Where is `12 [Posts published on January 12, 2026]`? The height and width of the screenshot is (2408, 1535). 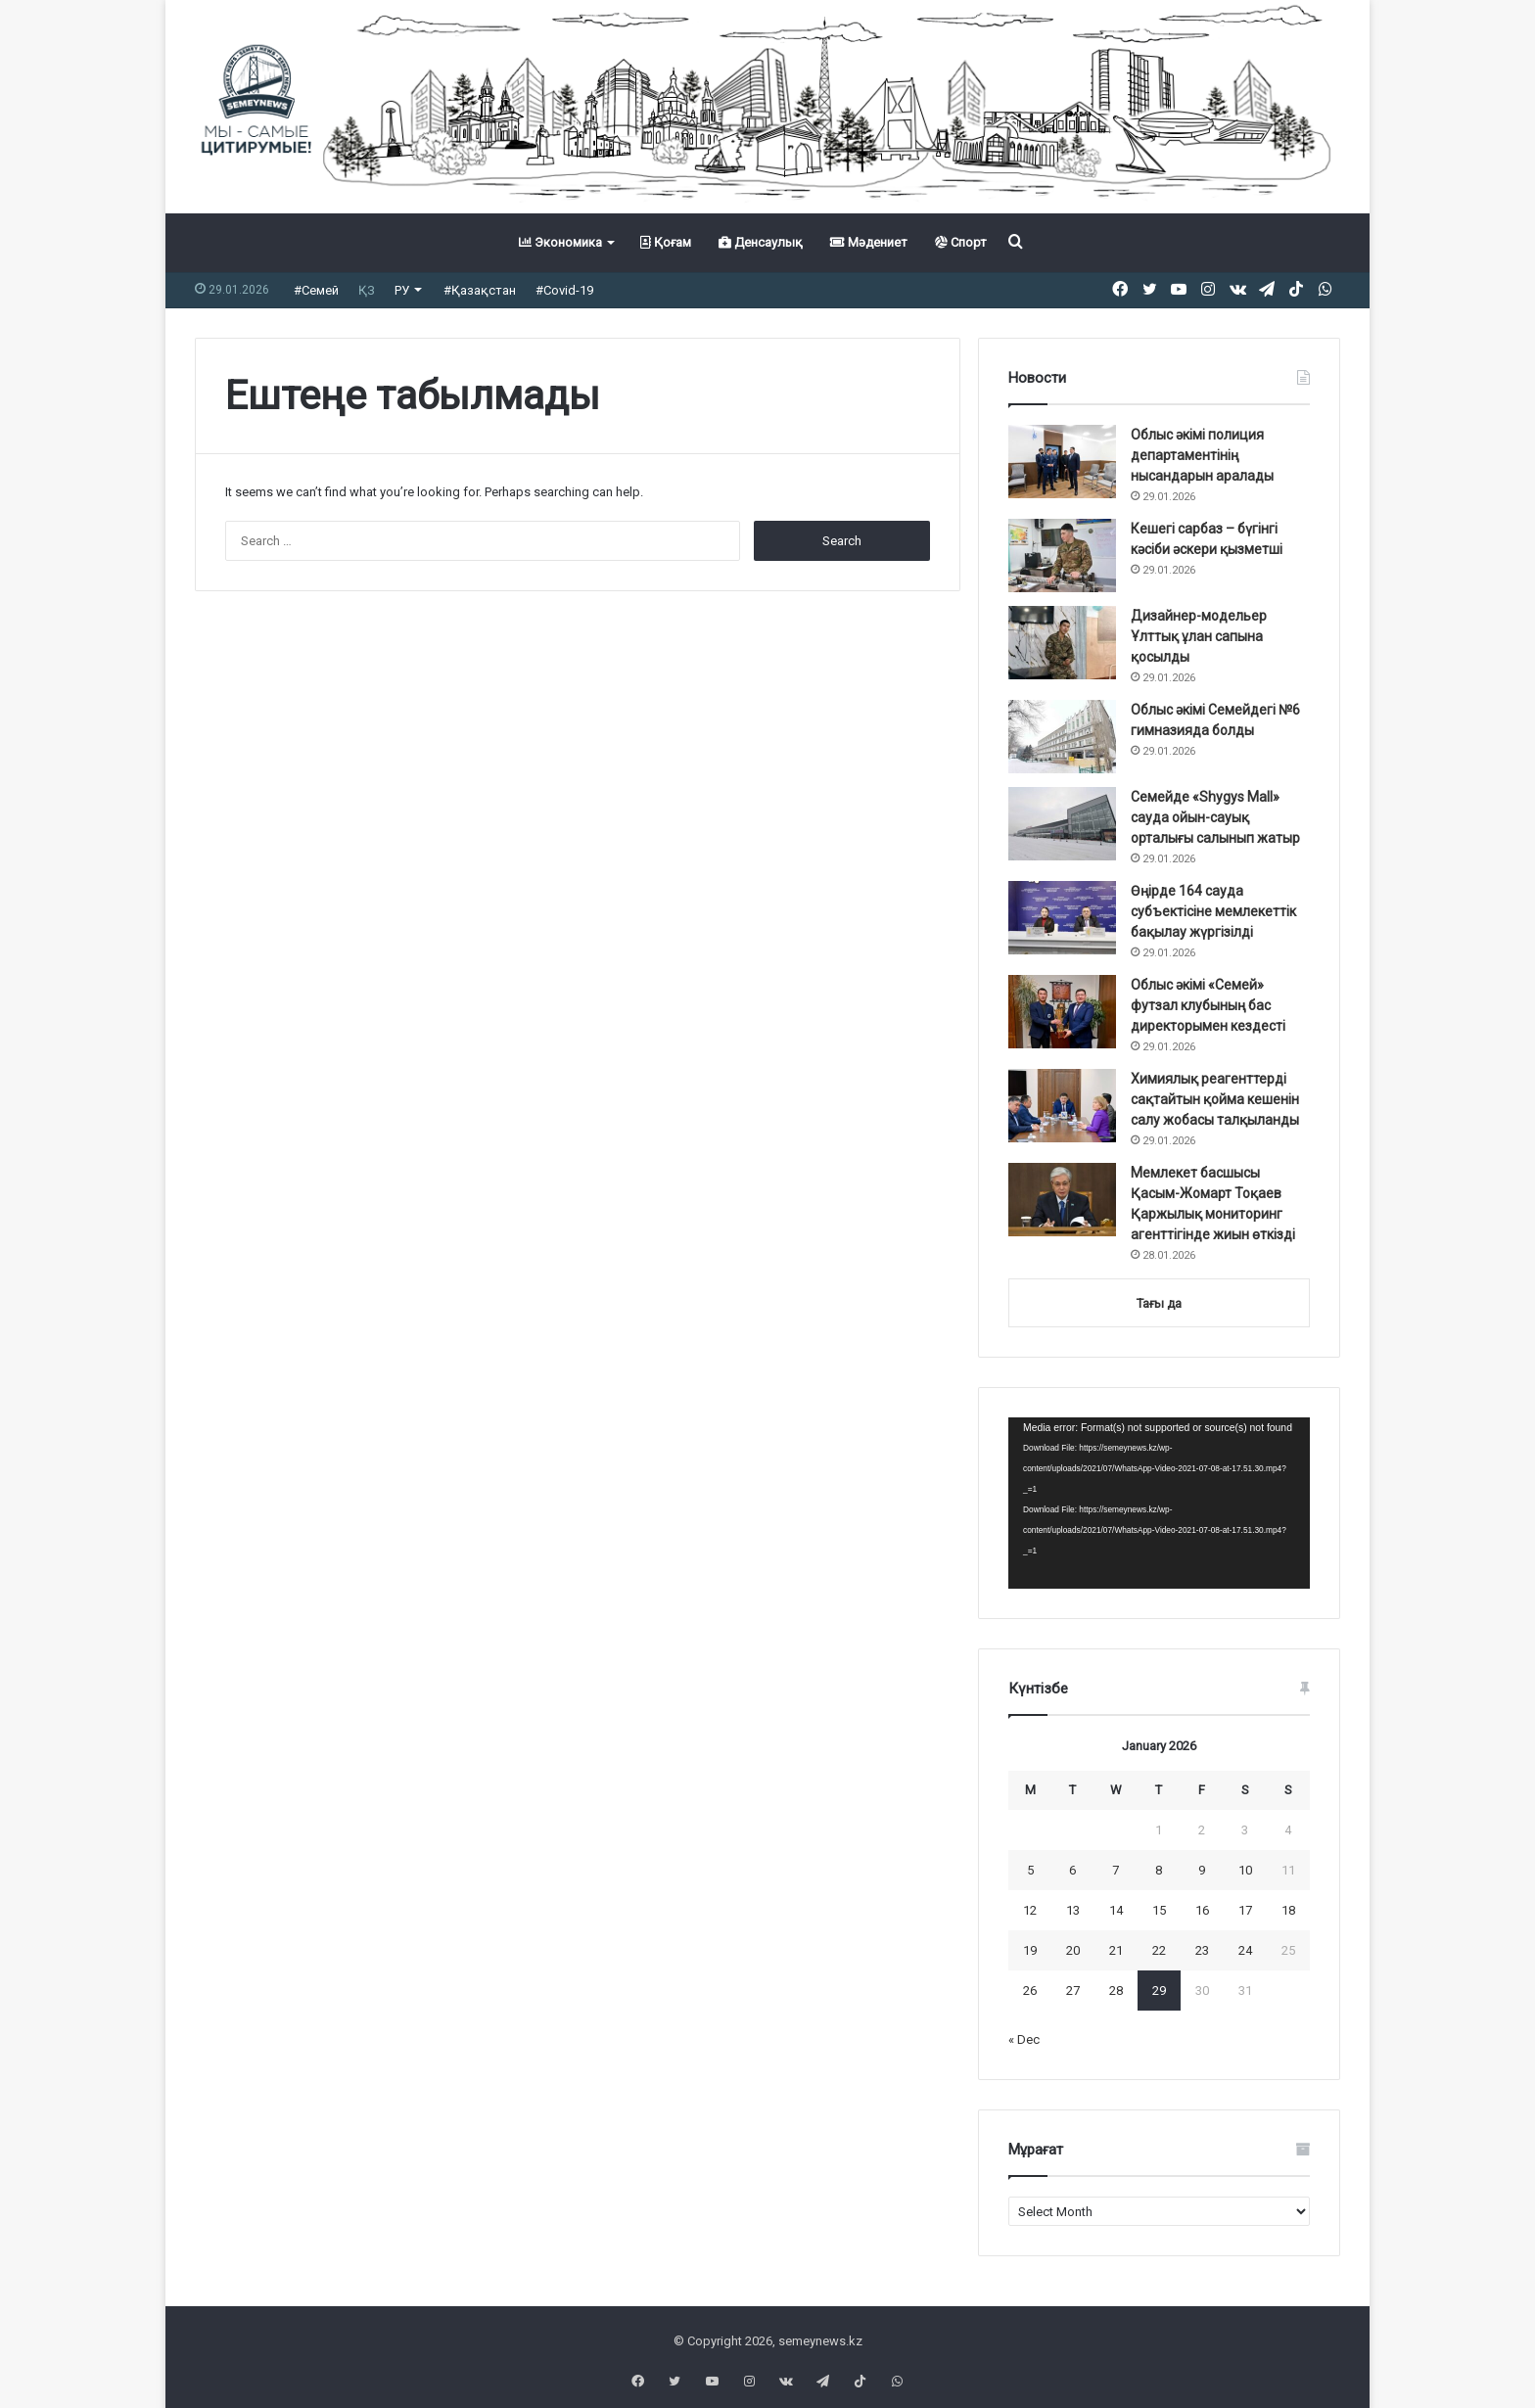 12 [Posts published on January 12, 2026] is located at coordinates (1030, 1910).